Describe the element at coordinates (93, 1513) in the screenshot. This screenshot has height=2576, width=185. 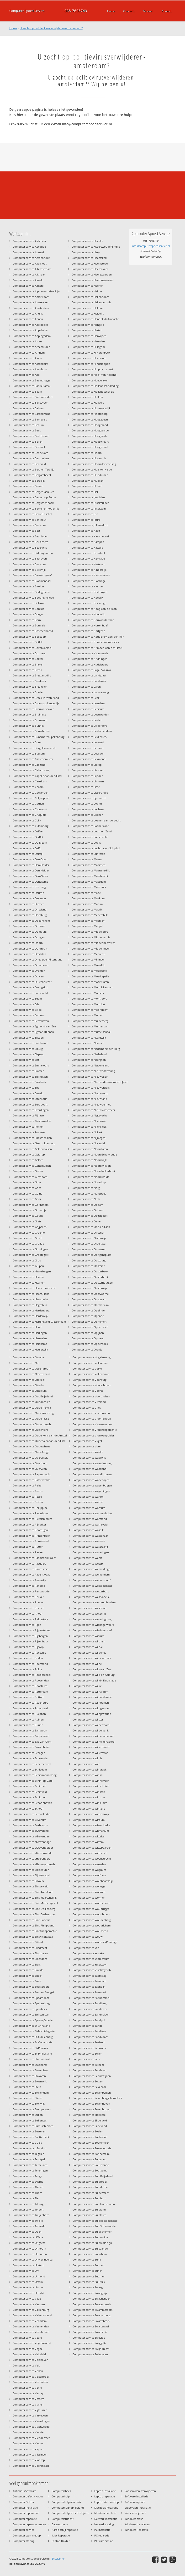
I see `Computer service Warmenhuizen` at that location.